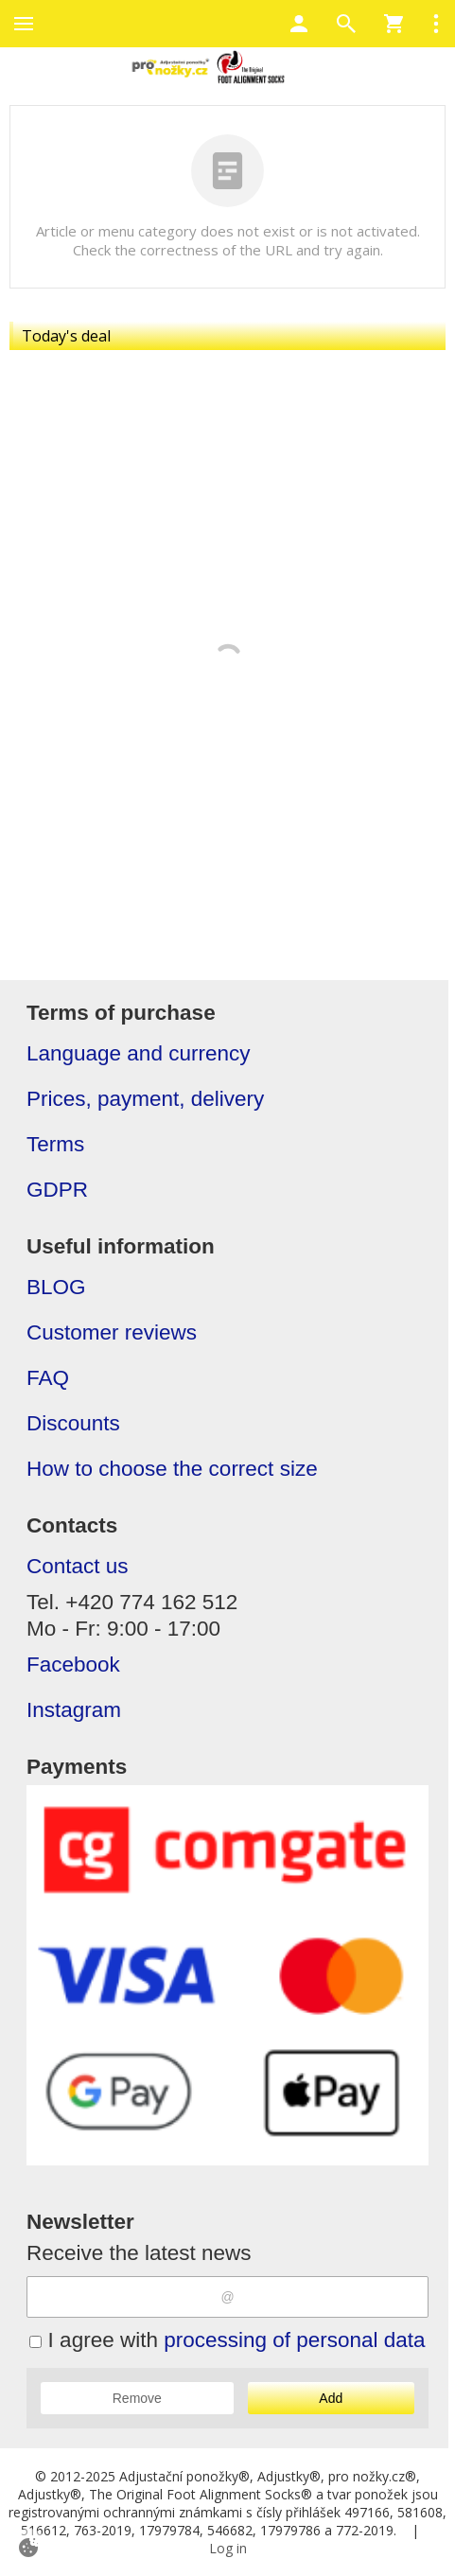 The width and height of the screenshot is (455, 2576). What do you see at coordinates (73, 1710) in the screenshot?
I see `Instagram` at bounding box center [73, 1710].